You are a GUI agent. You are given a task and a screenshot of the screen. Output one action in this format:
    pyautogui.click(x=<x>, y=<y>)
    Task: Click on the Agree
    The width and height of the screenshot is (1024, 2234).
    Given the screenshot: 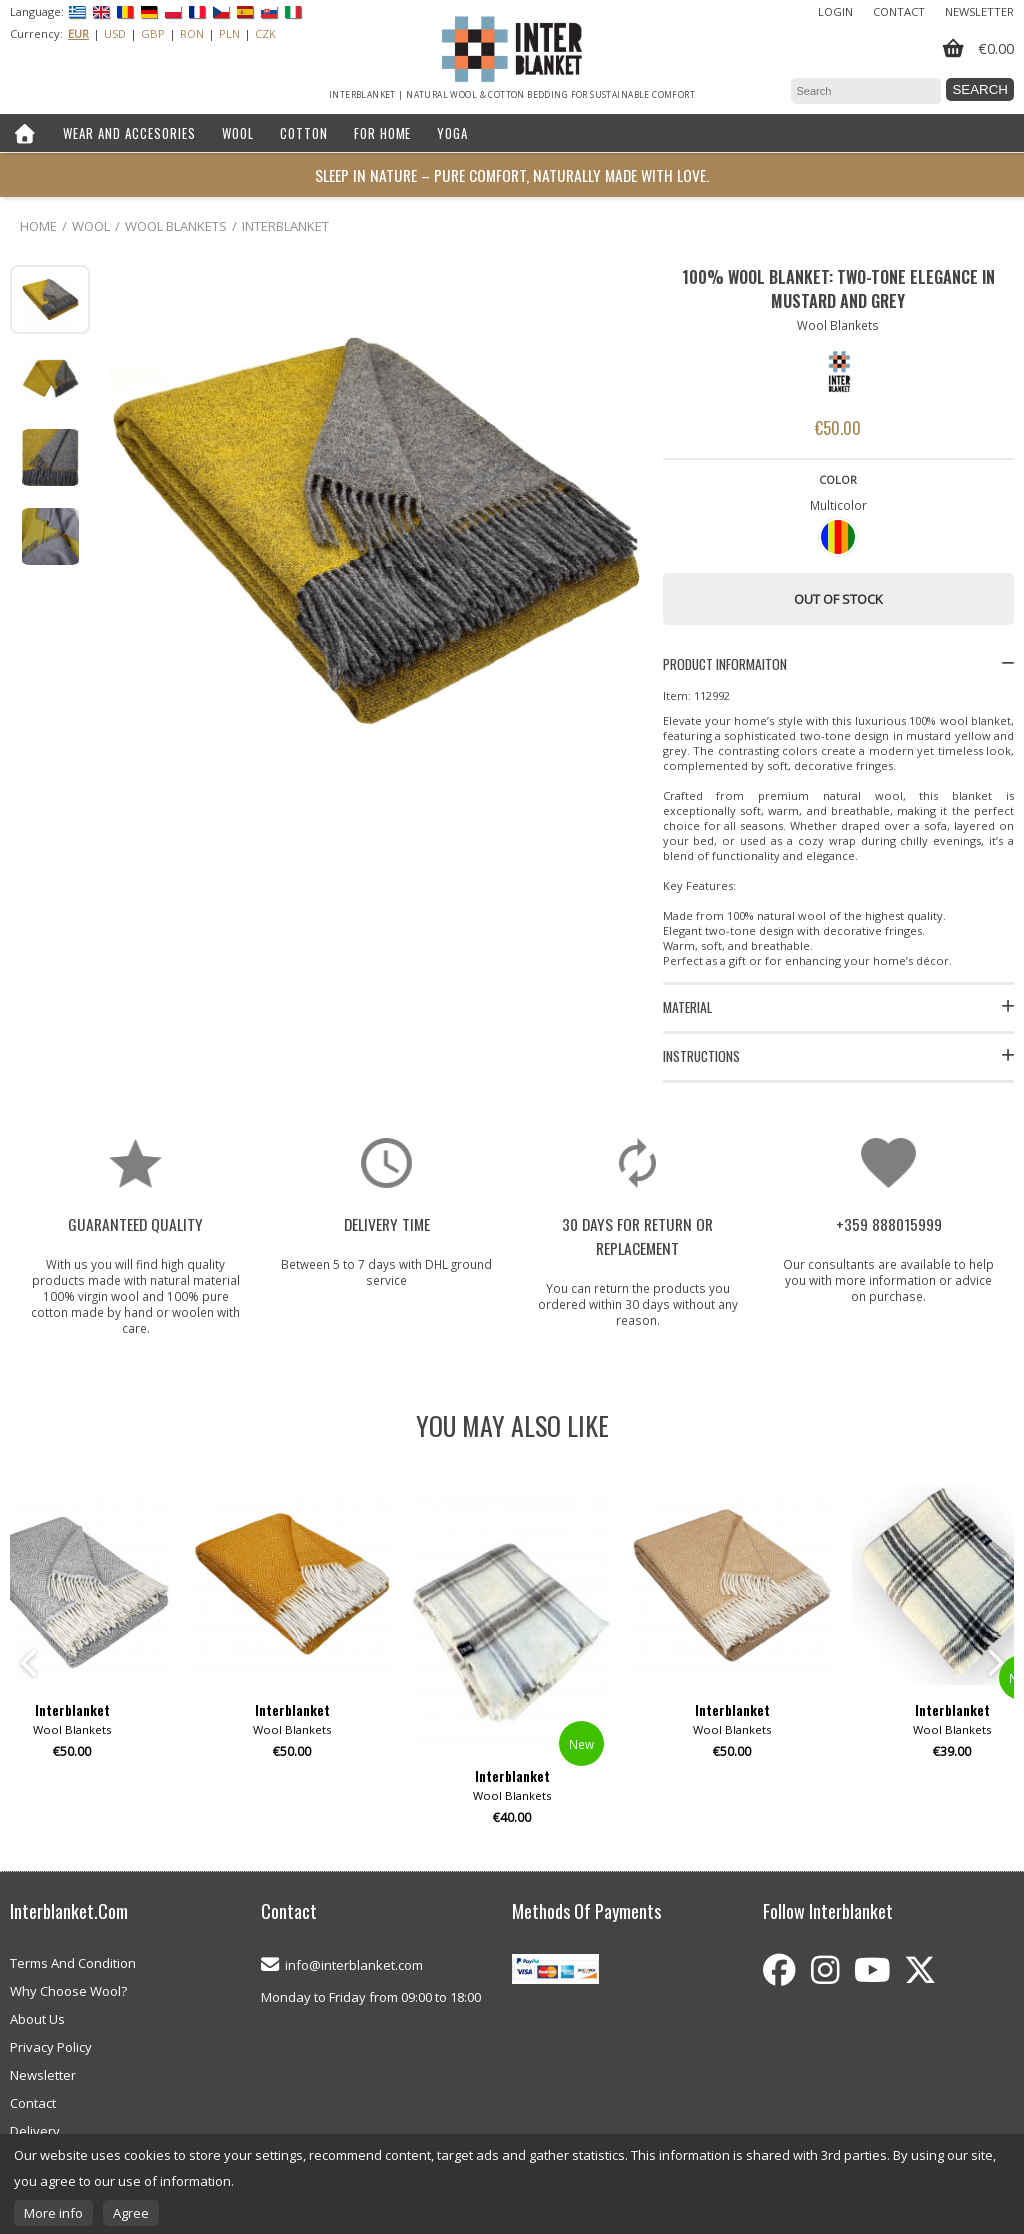 What is the action you would take?
    pyautogui.click(x=131, y=2213)
    